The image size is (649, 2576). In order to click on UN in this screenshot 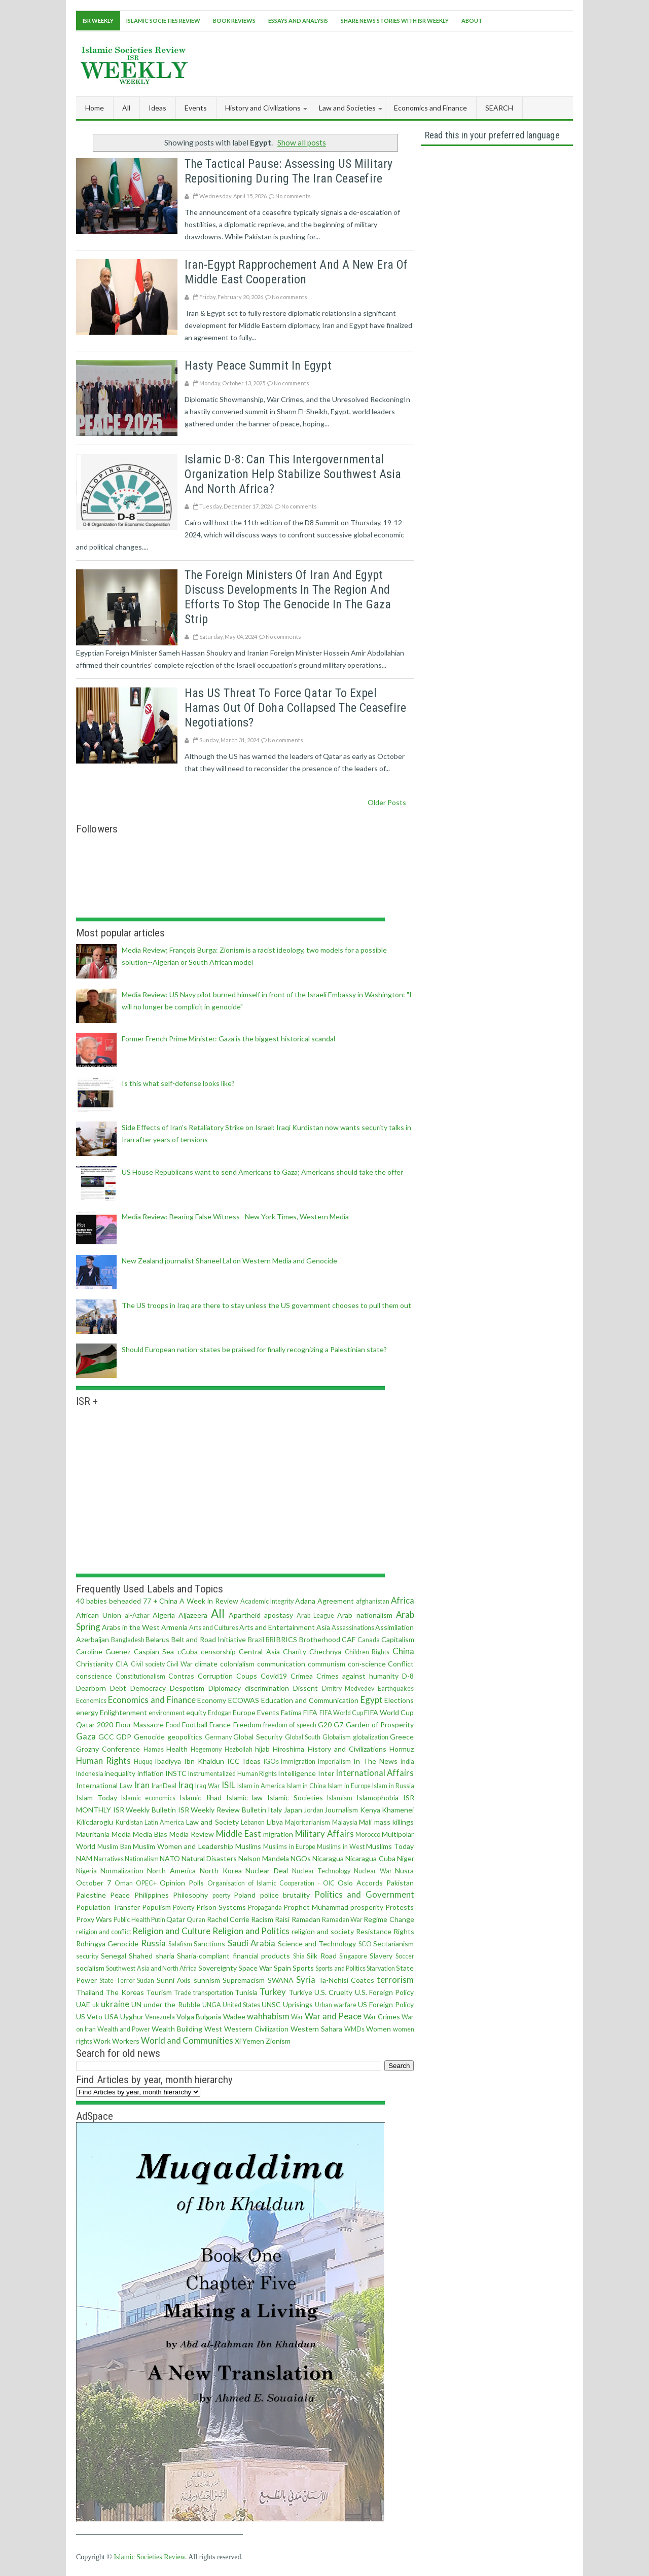, I will do `click(136, 2004)`.